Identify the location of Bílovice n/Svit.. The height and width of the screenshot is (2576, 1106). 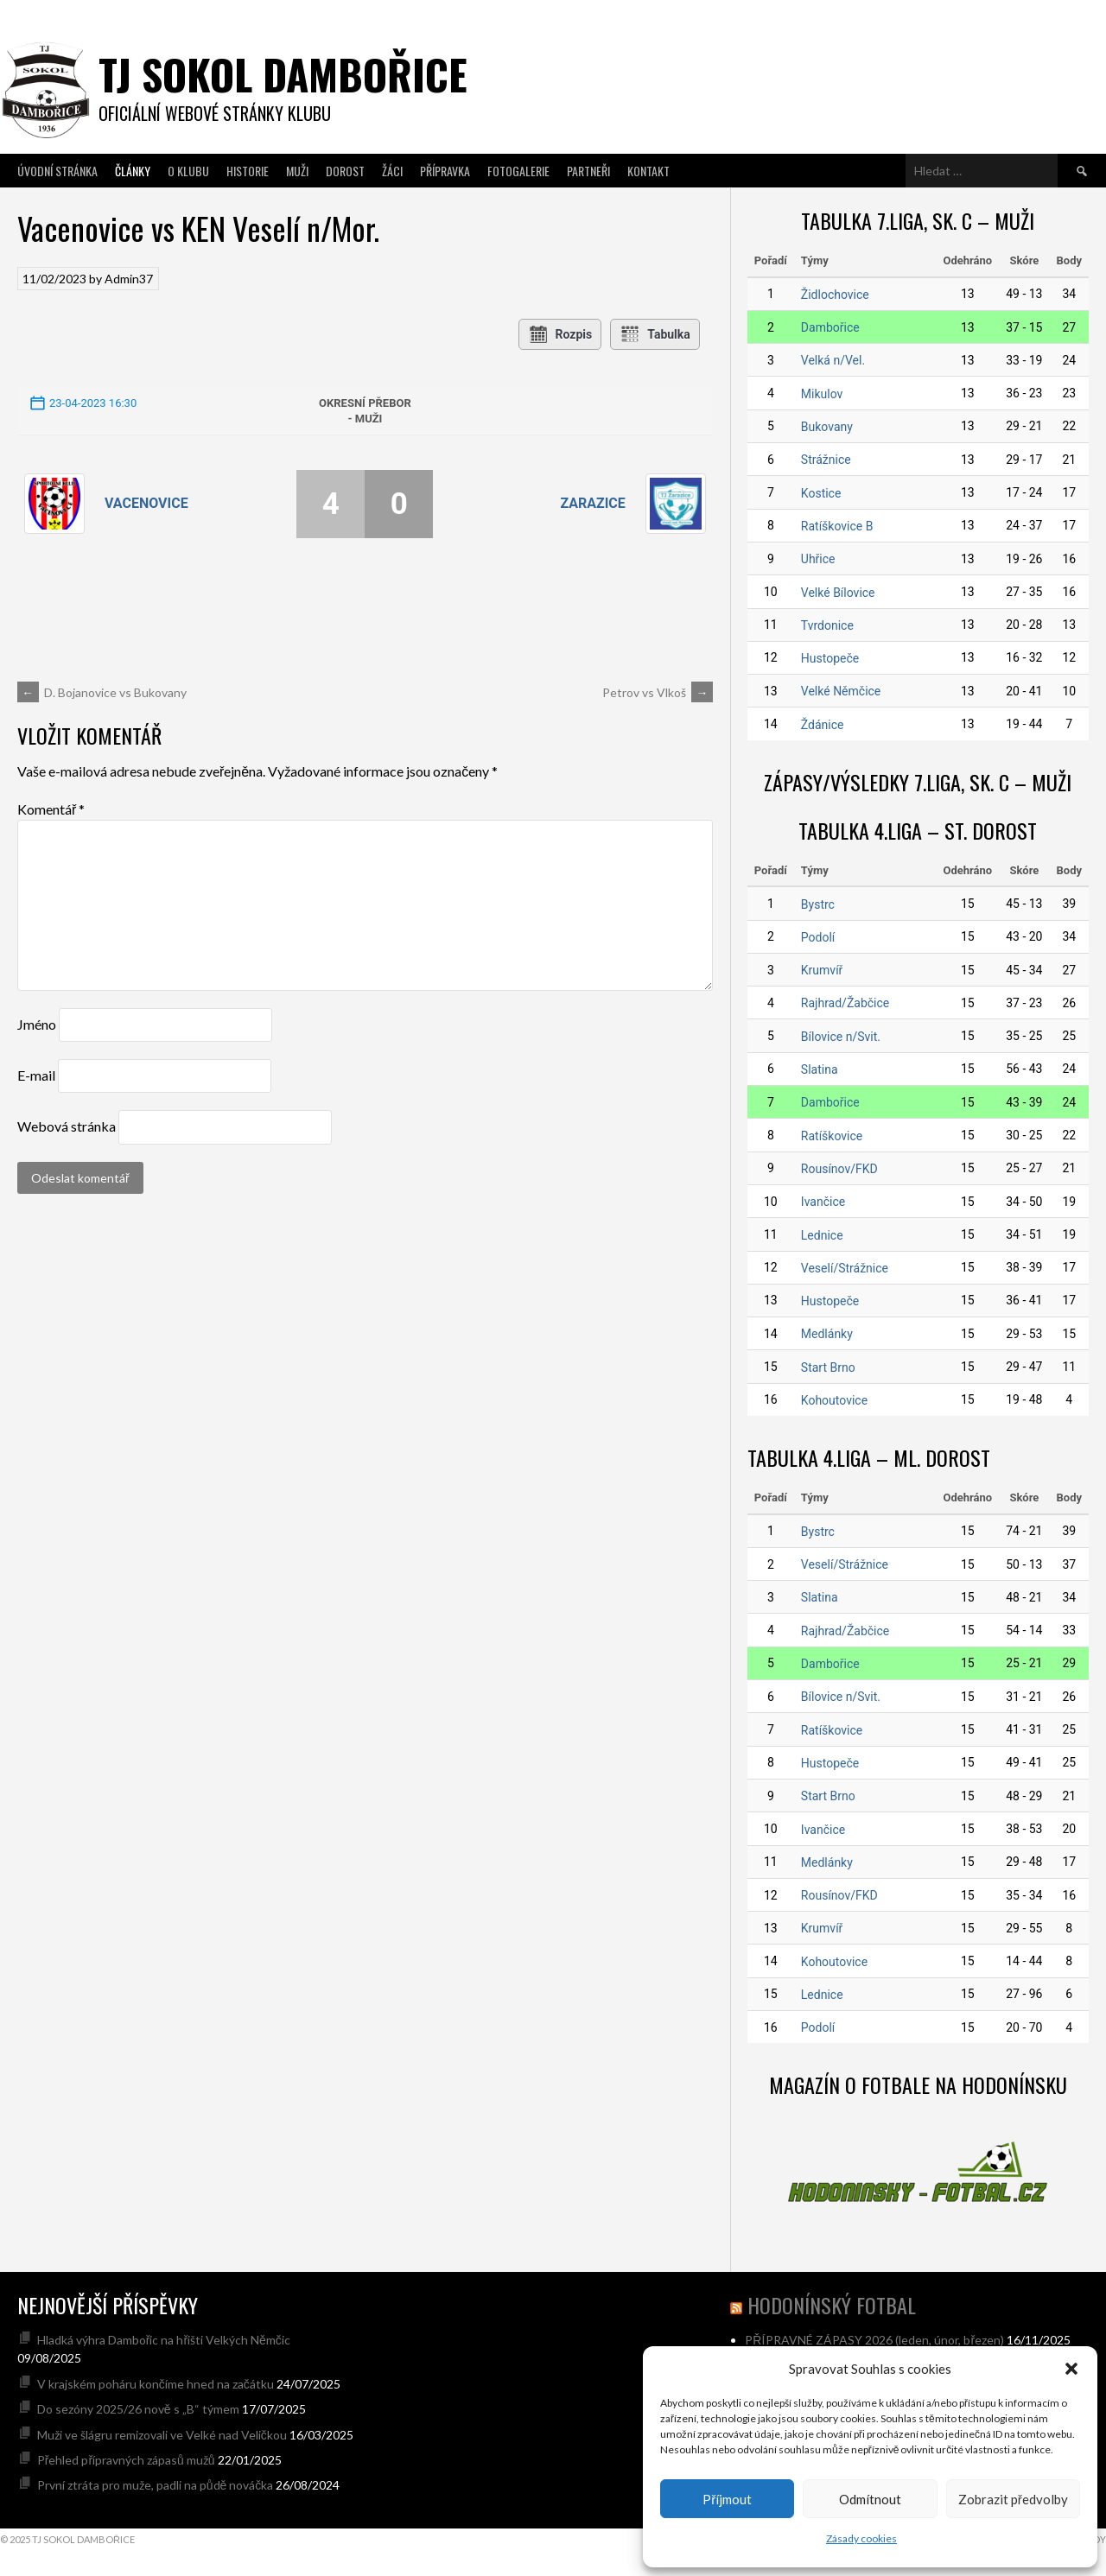
(840, 1037).